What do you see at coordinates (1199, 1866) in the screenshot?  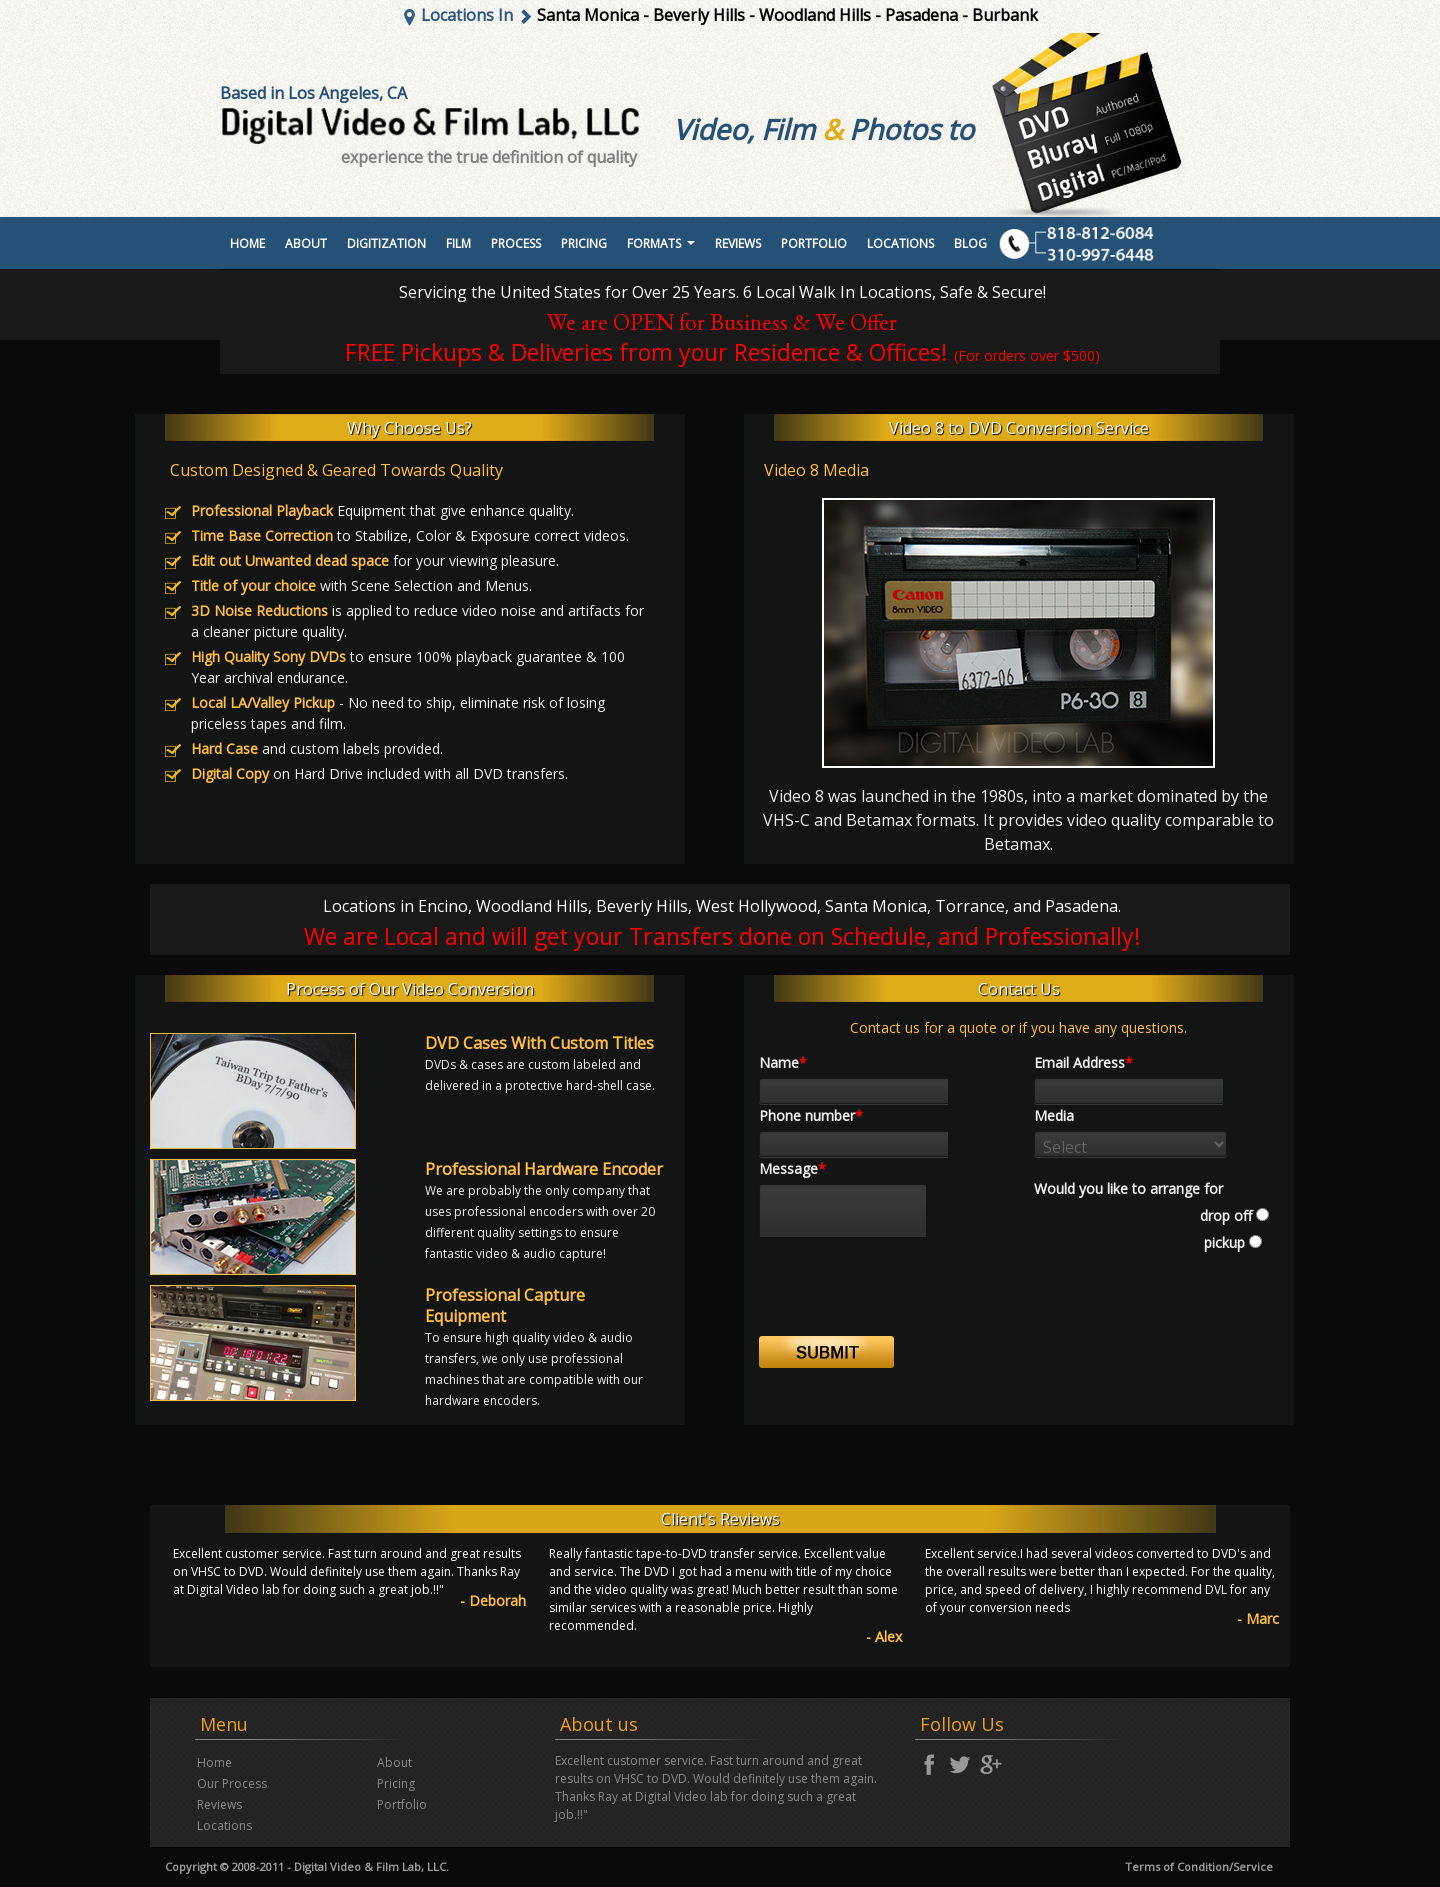 I see `Terms of Condition/Service` at bounding box center [1199, 1866].